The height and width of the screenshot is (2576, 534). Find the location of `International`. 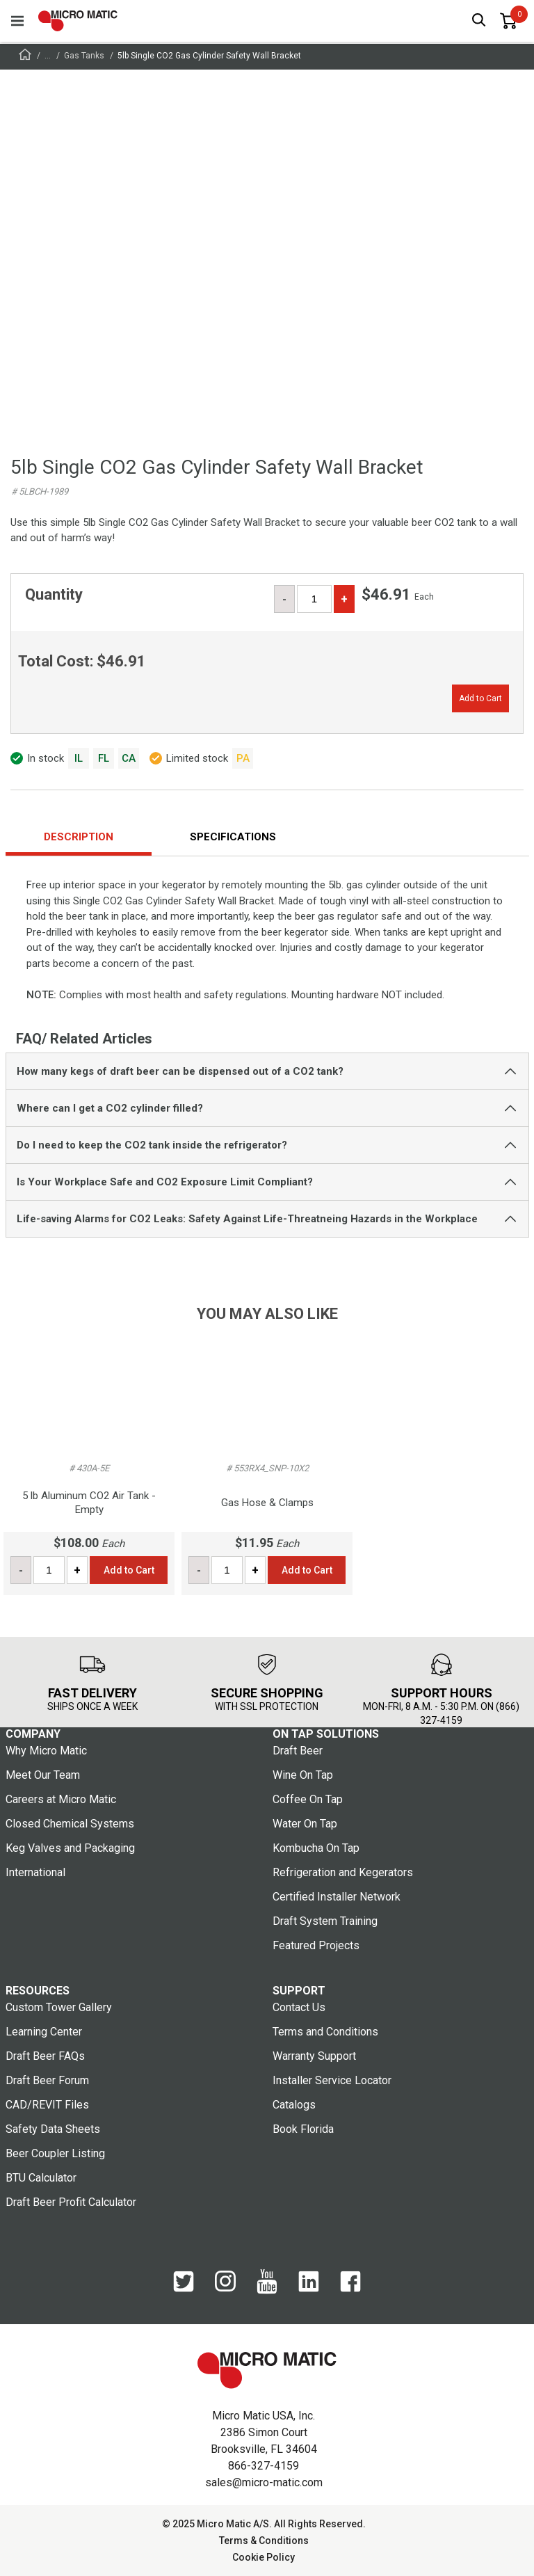

International is located at coordinates (35, 1872).